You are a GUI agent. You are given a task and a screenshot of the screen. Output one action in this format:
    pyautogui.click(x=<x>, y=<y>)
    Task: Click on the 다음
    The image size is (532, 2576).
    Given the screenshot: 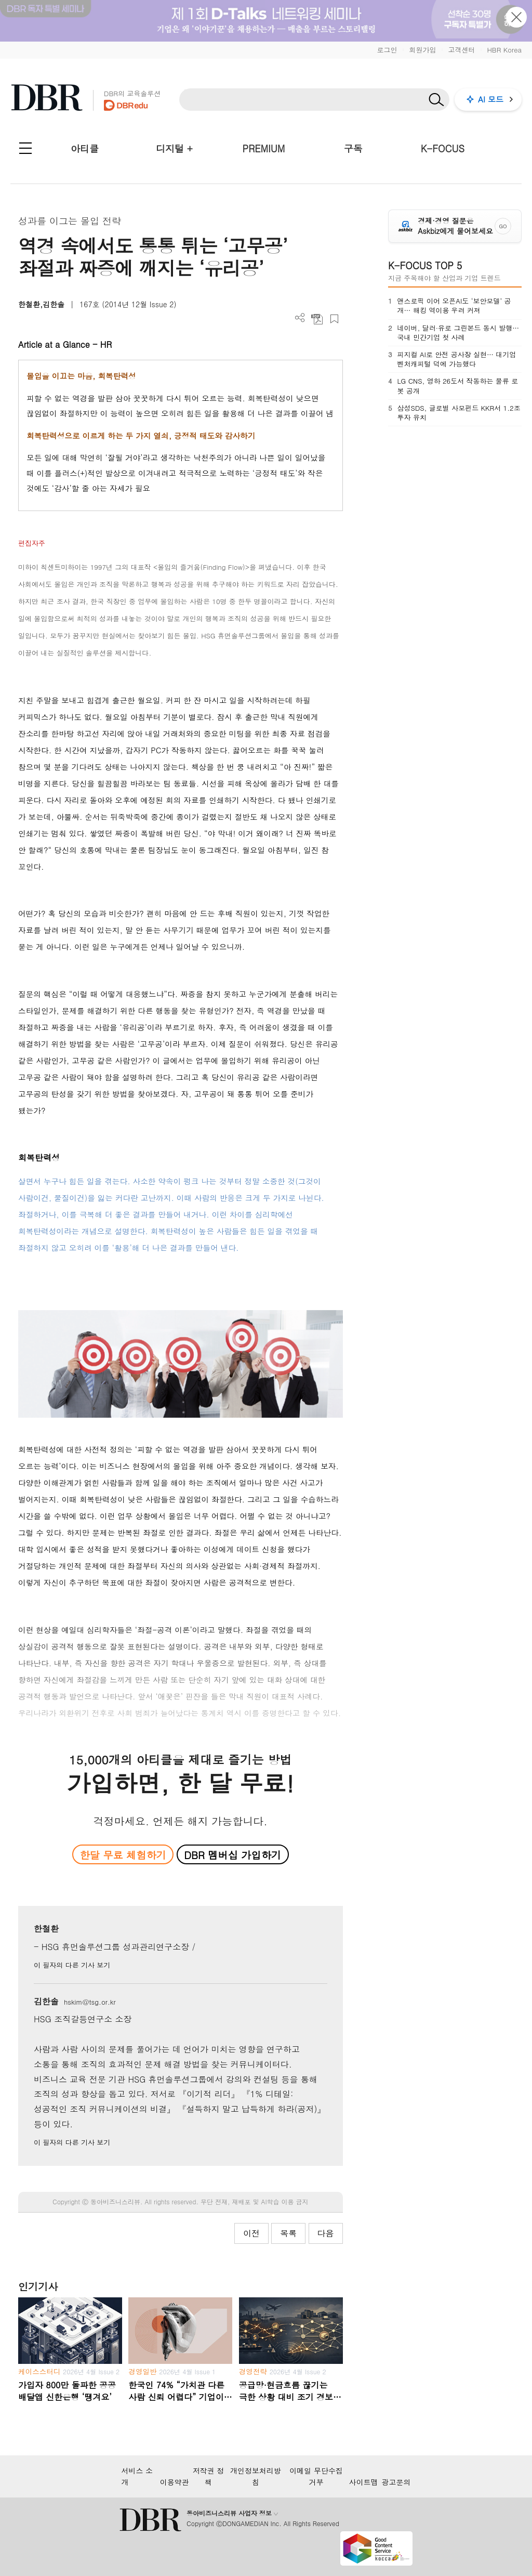 What is the action you would take?
    pyautogui.click(x=325, y=2233)
    